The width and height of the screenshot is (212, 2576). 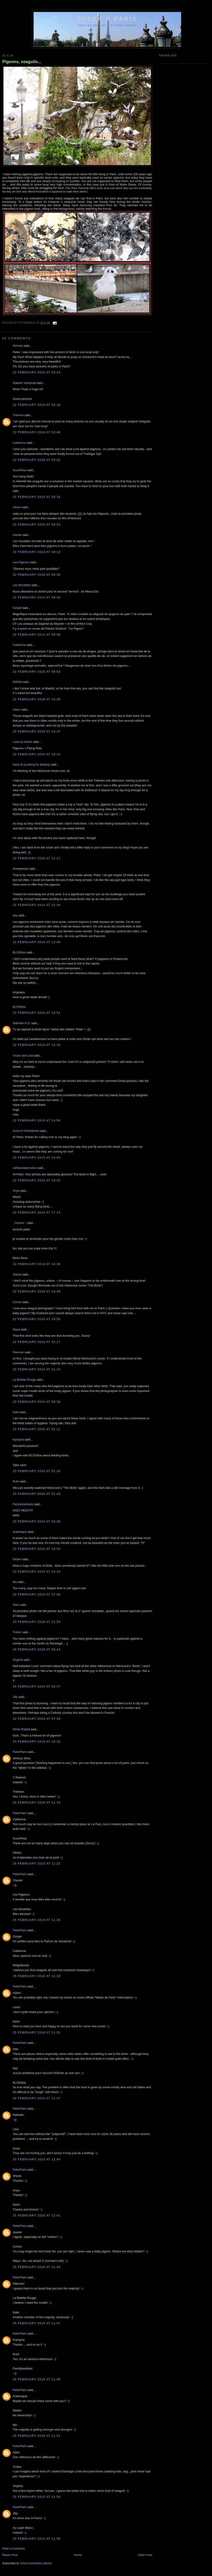 I want to click on 23 February 2010 at 16:34, so click(x=37, y=1571).